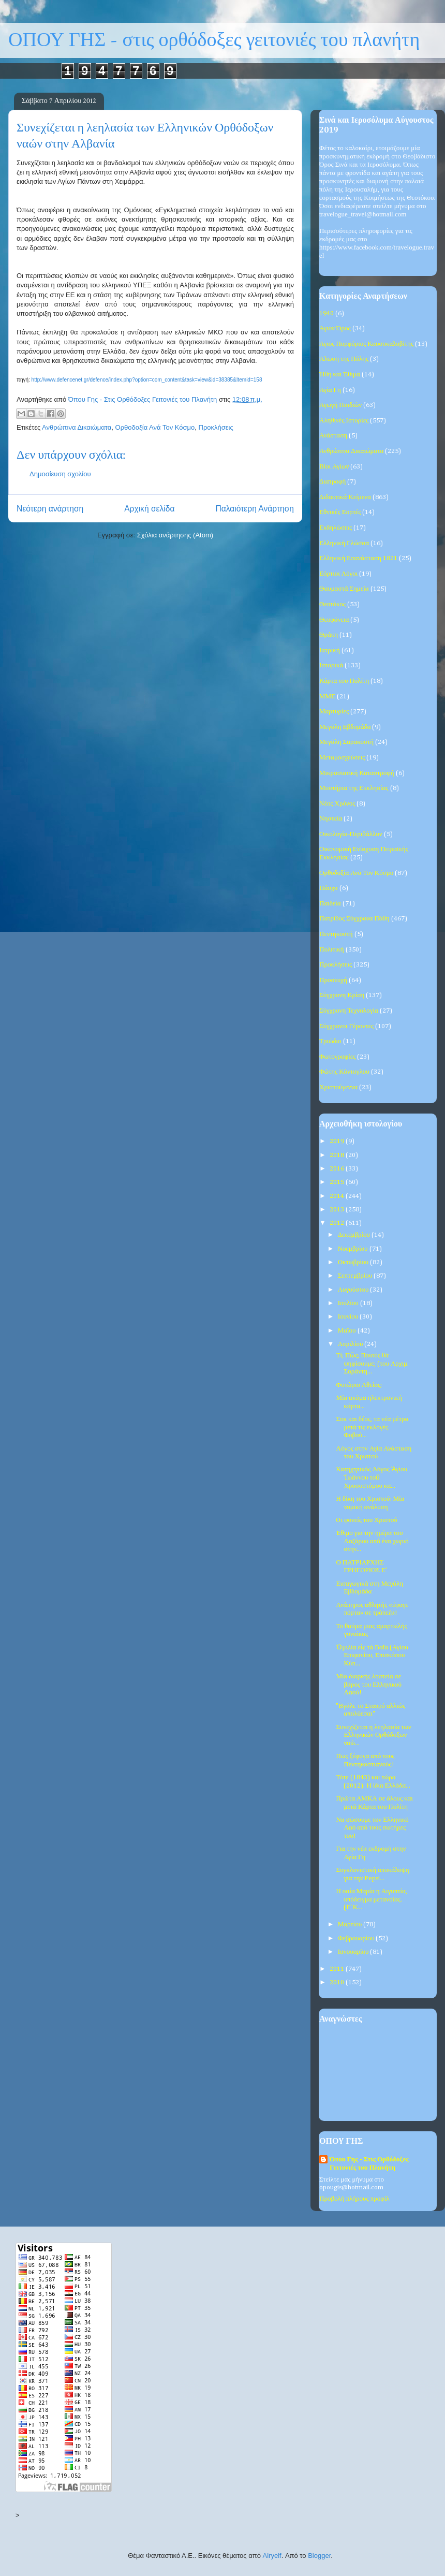  What do you see at coordinates (338, 1196) in the screenshot?
I see `2014` at bounding box center [338, 1196].